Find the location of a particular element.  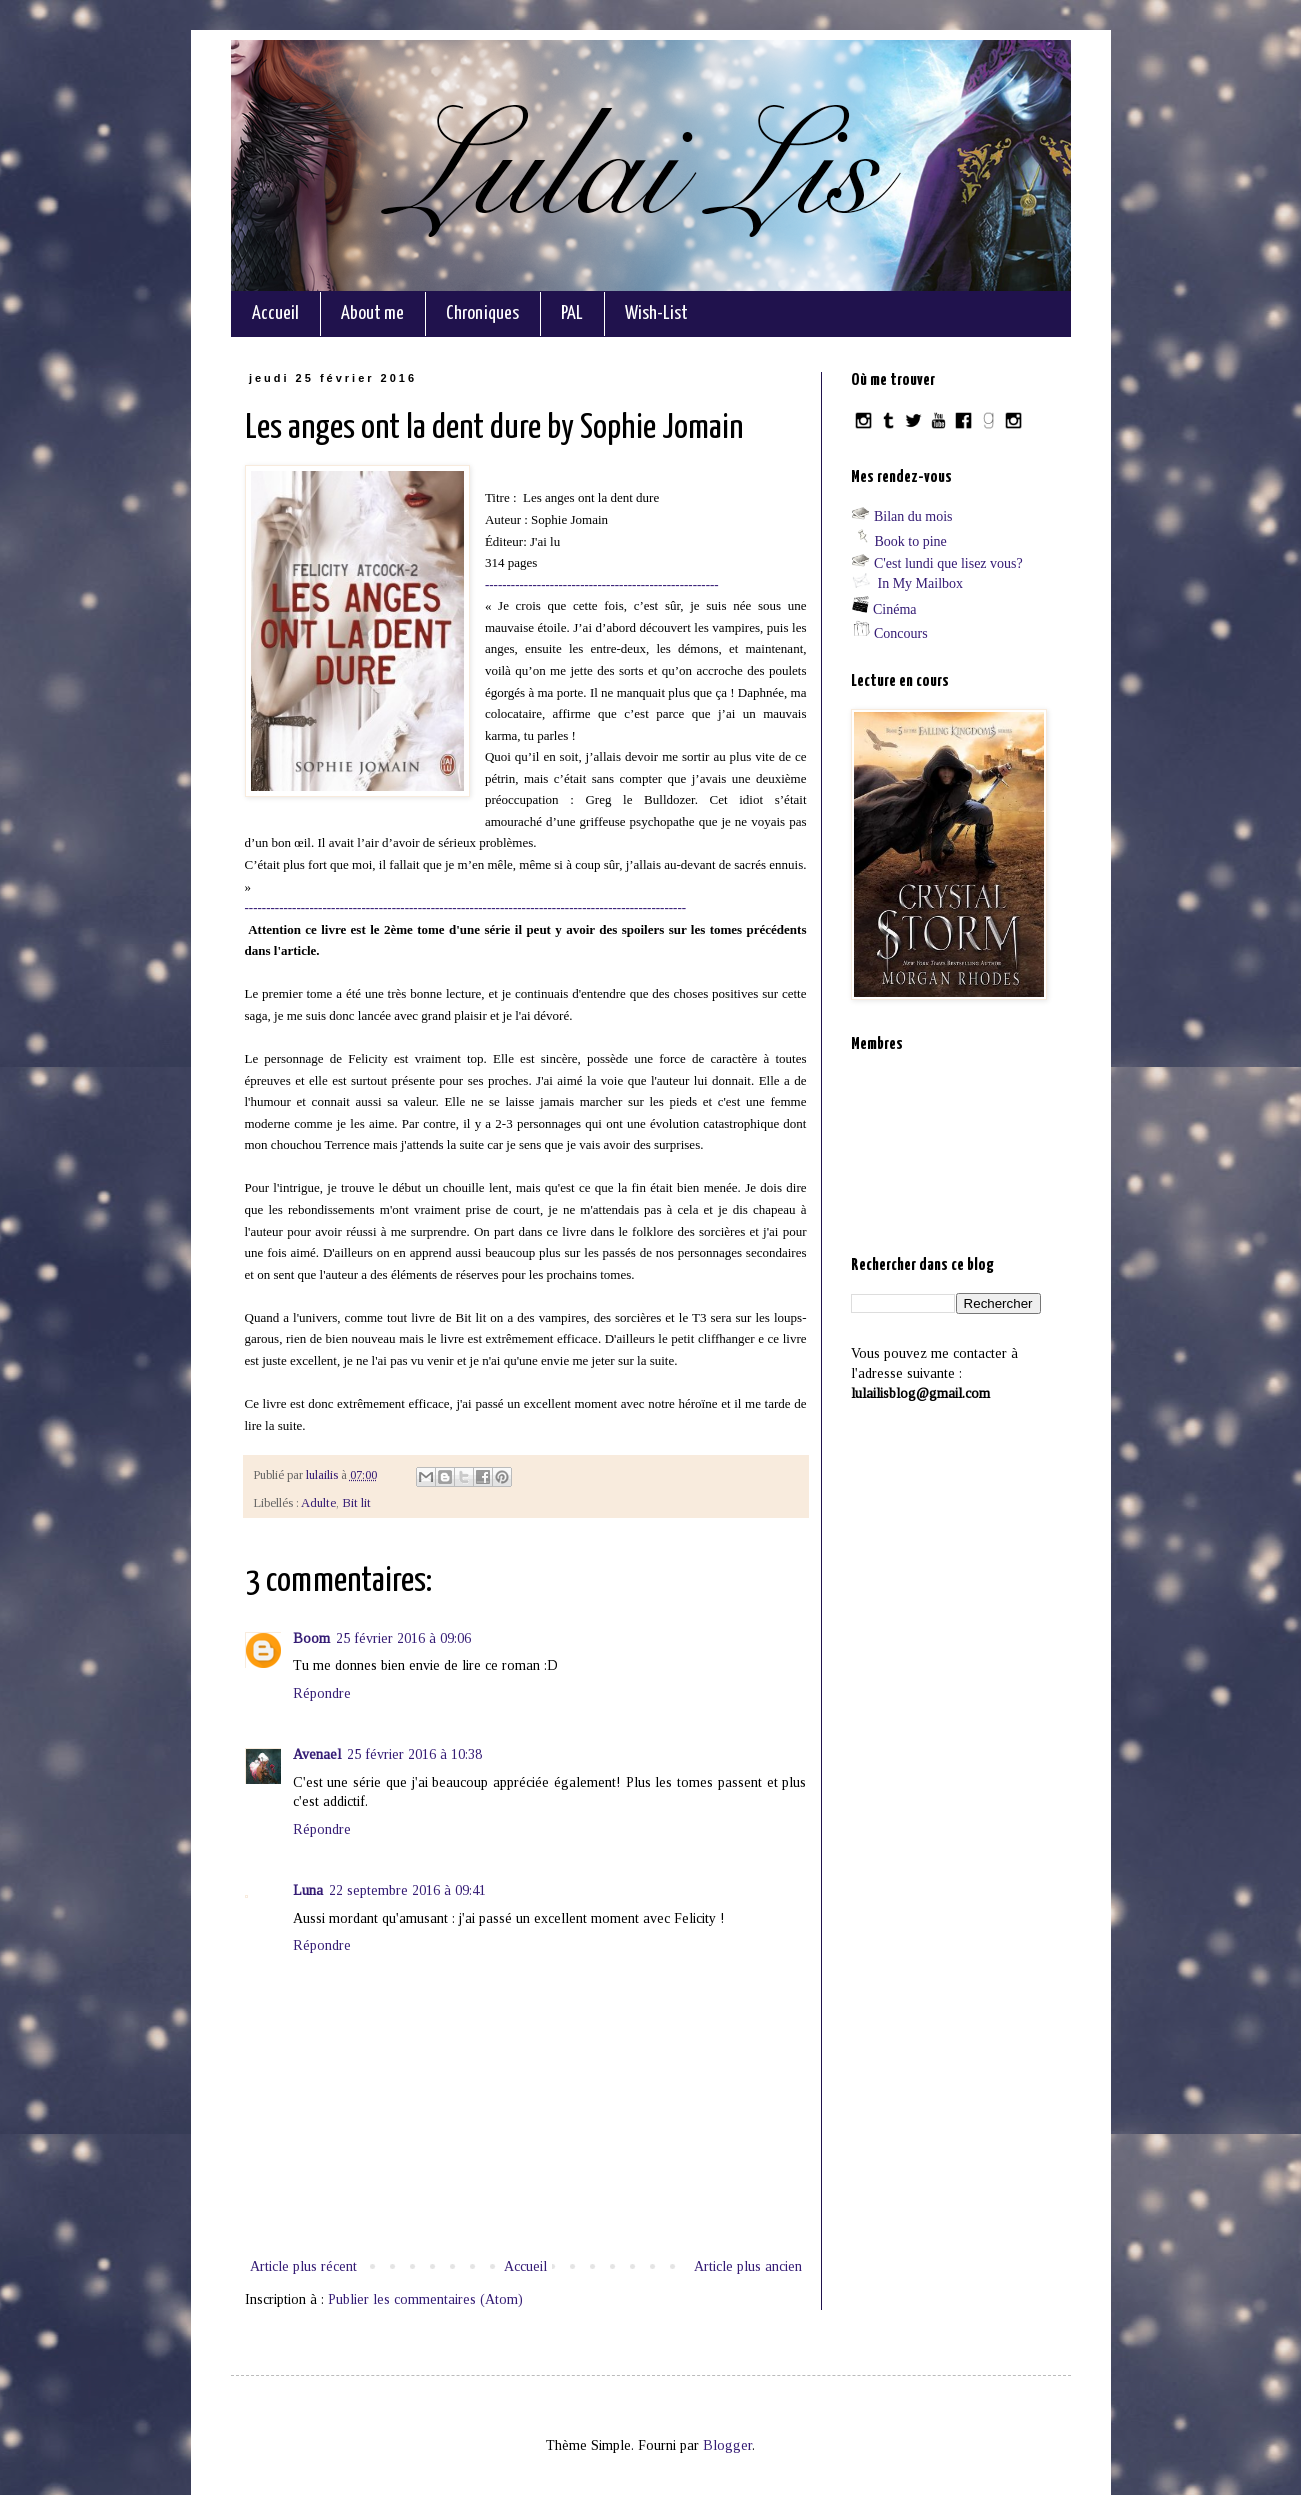

Accueil is located at coordinates (275, 313).